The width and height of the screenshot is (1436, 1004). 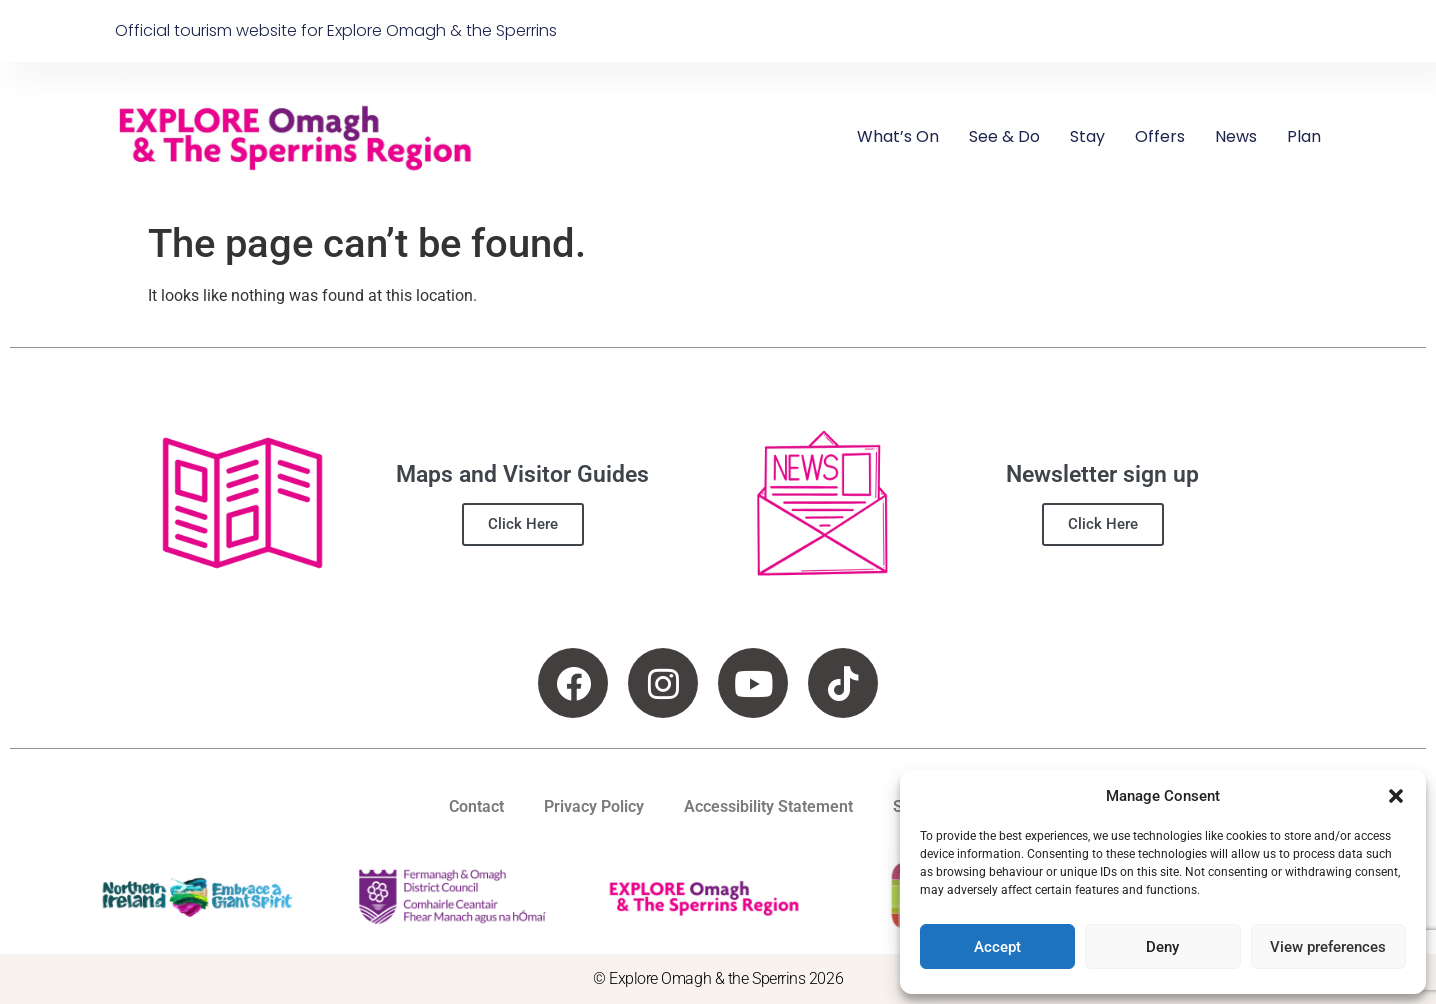 I want to click on Plan, so click(x=1304, y=136).